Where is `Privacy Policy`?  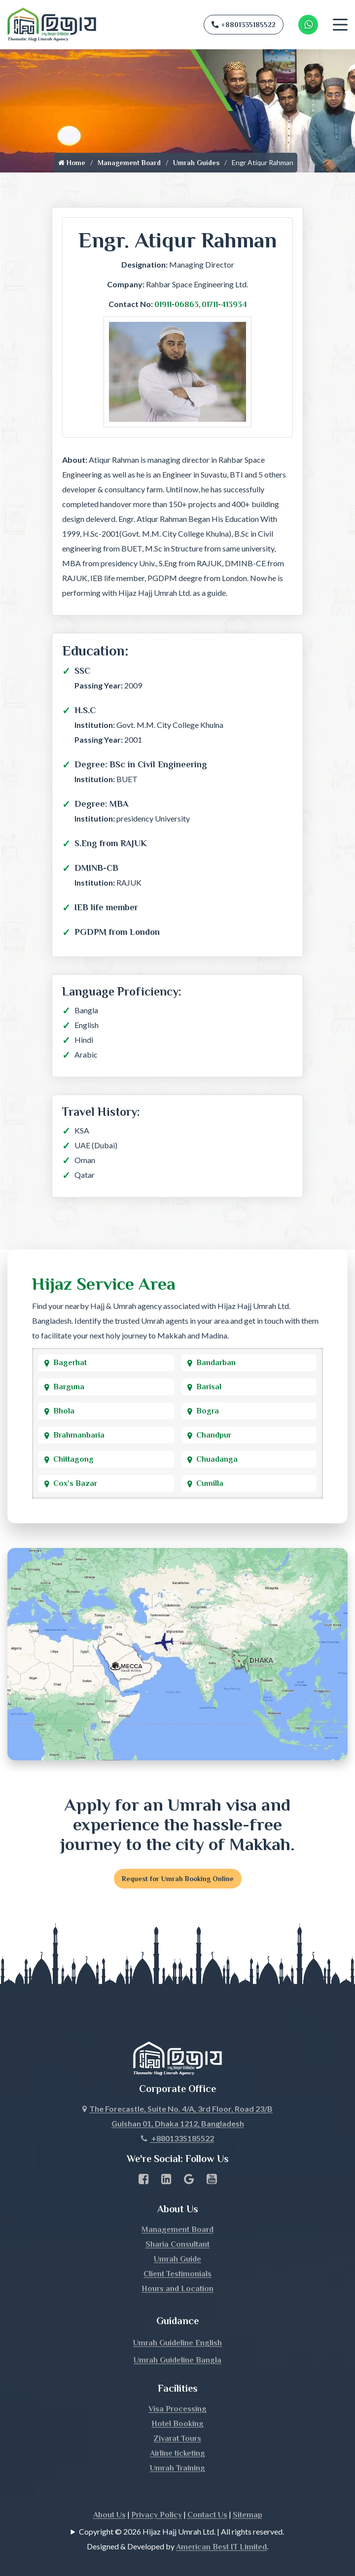
Privacy Policy is located at coordinates (156, 2514).